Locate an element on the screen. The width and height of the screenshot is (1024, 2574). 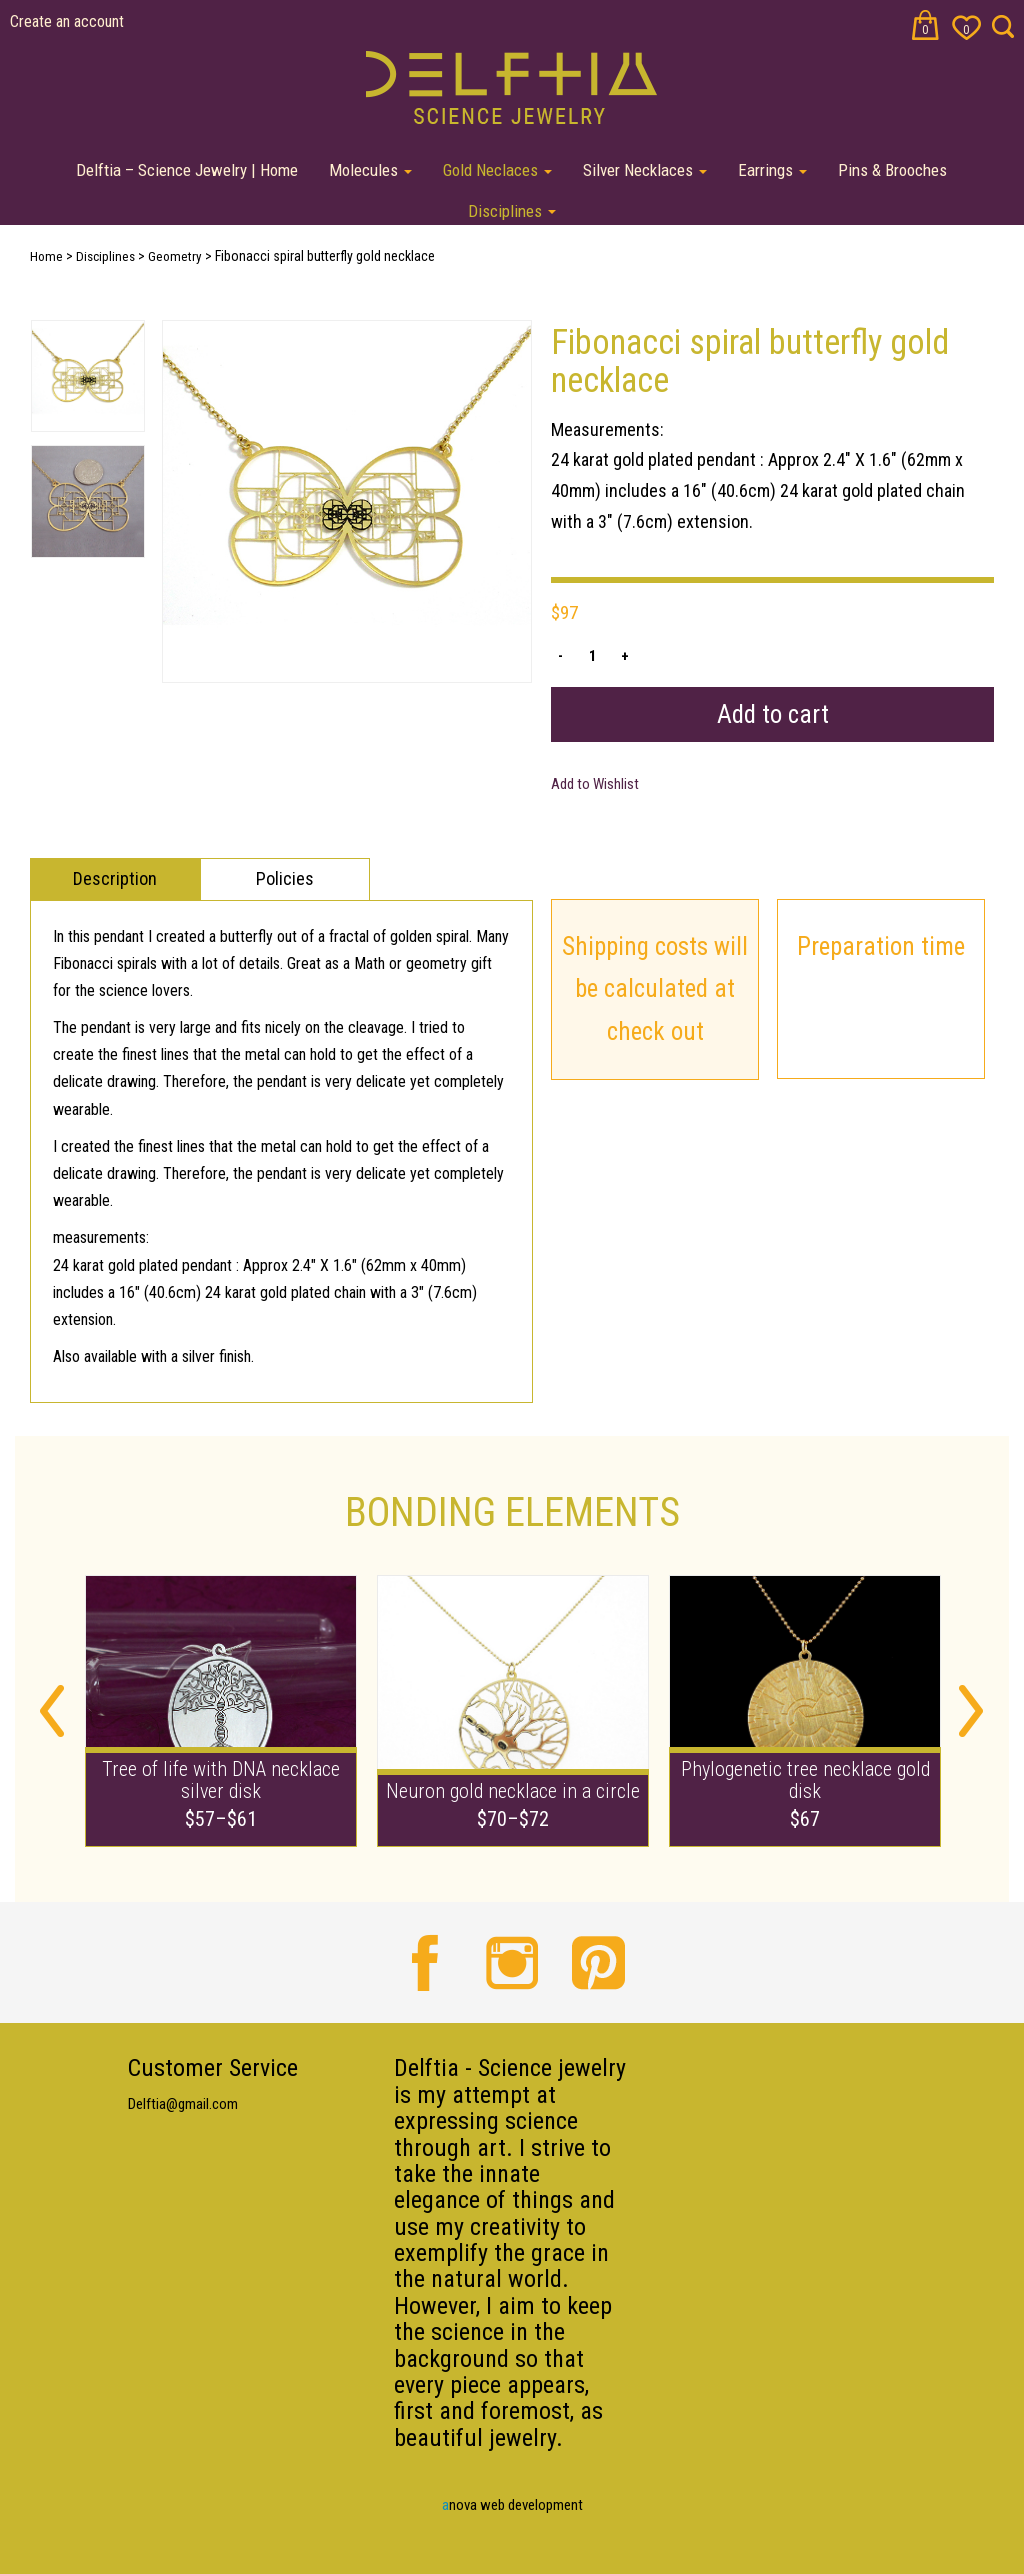
Delftia – Science Jewelry | Home is located at coordinates (187, 170).